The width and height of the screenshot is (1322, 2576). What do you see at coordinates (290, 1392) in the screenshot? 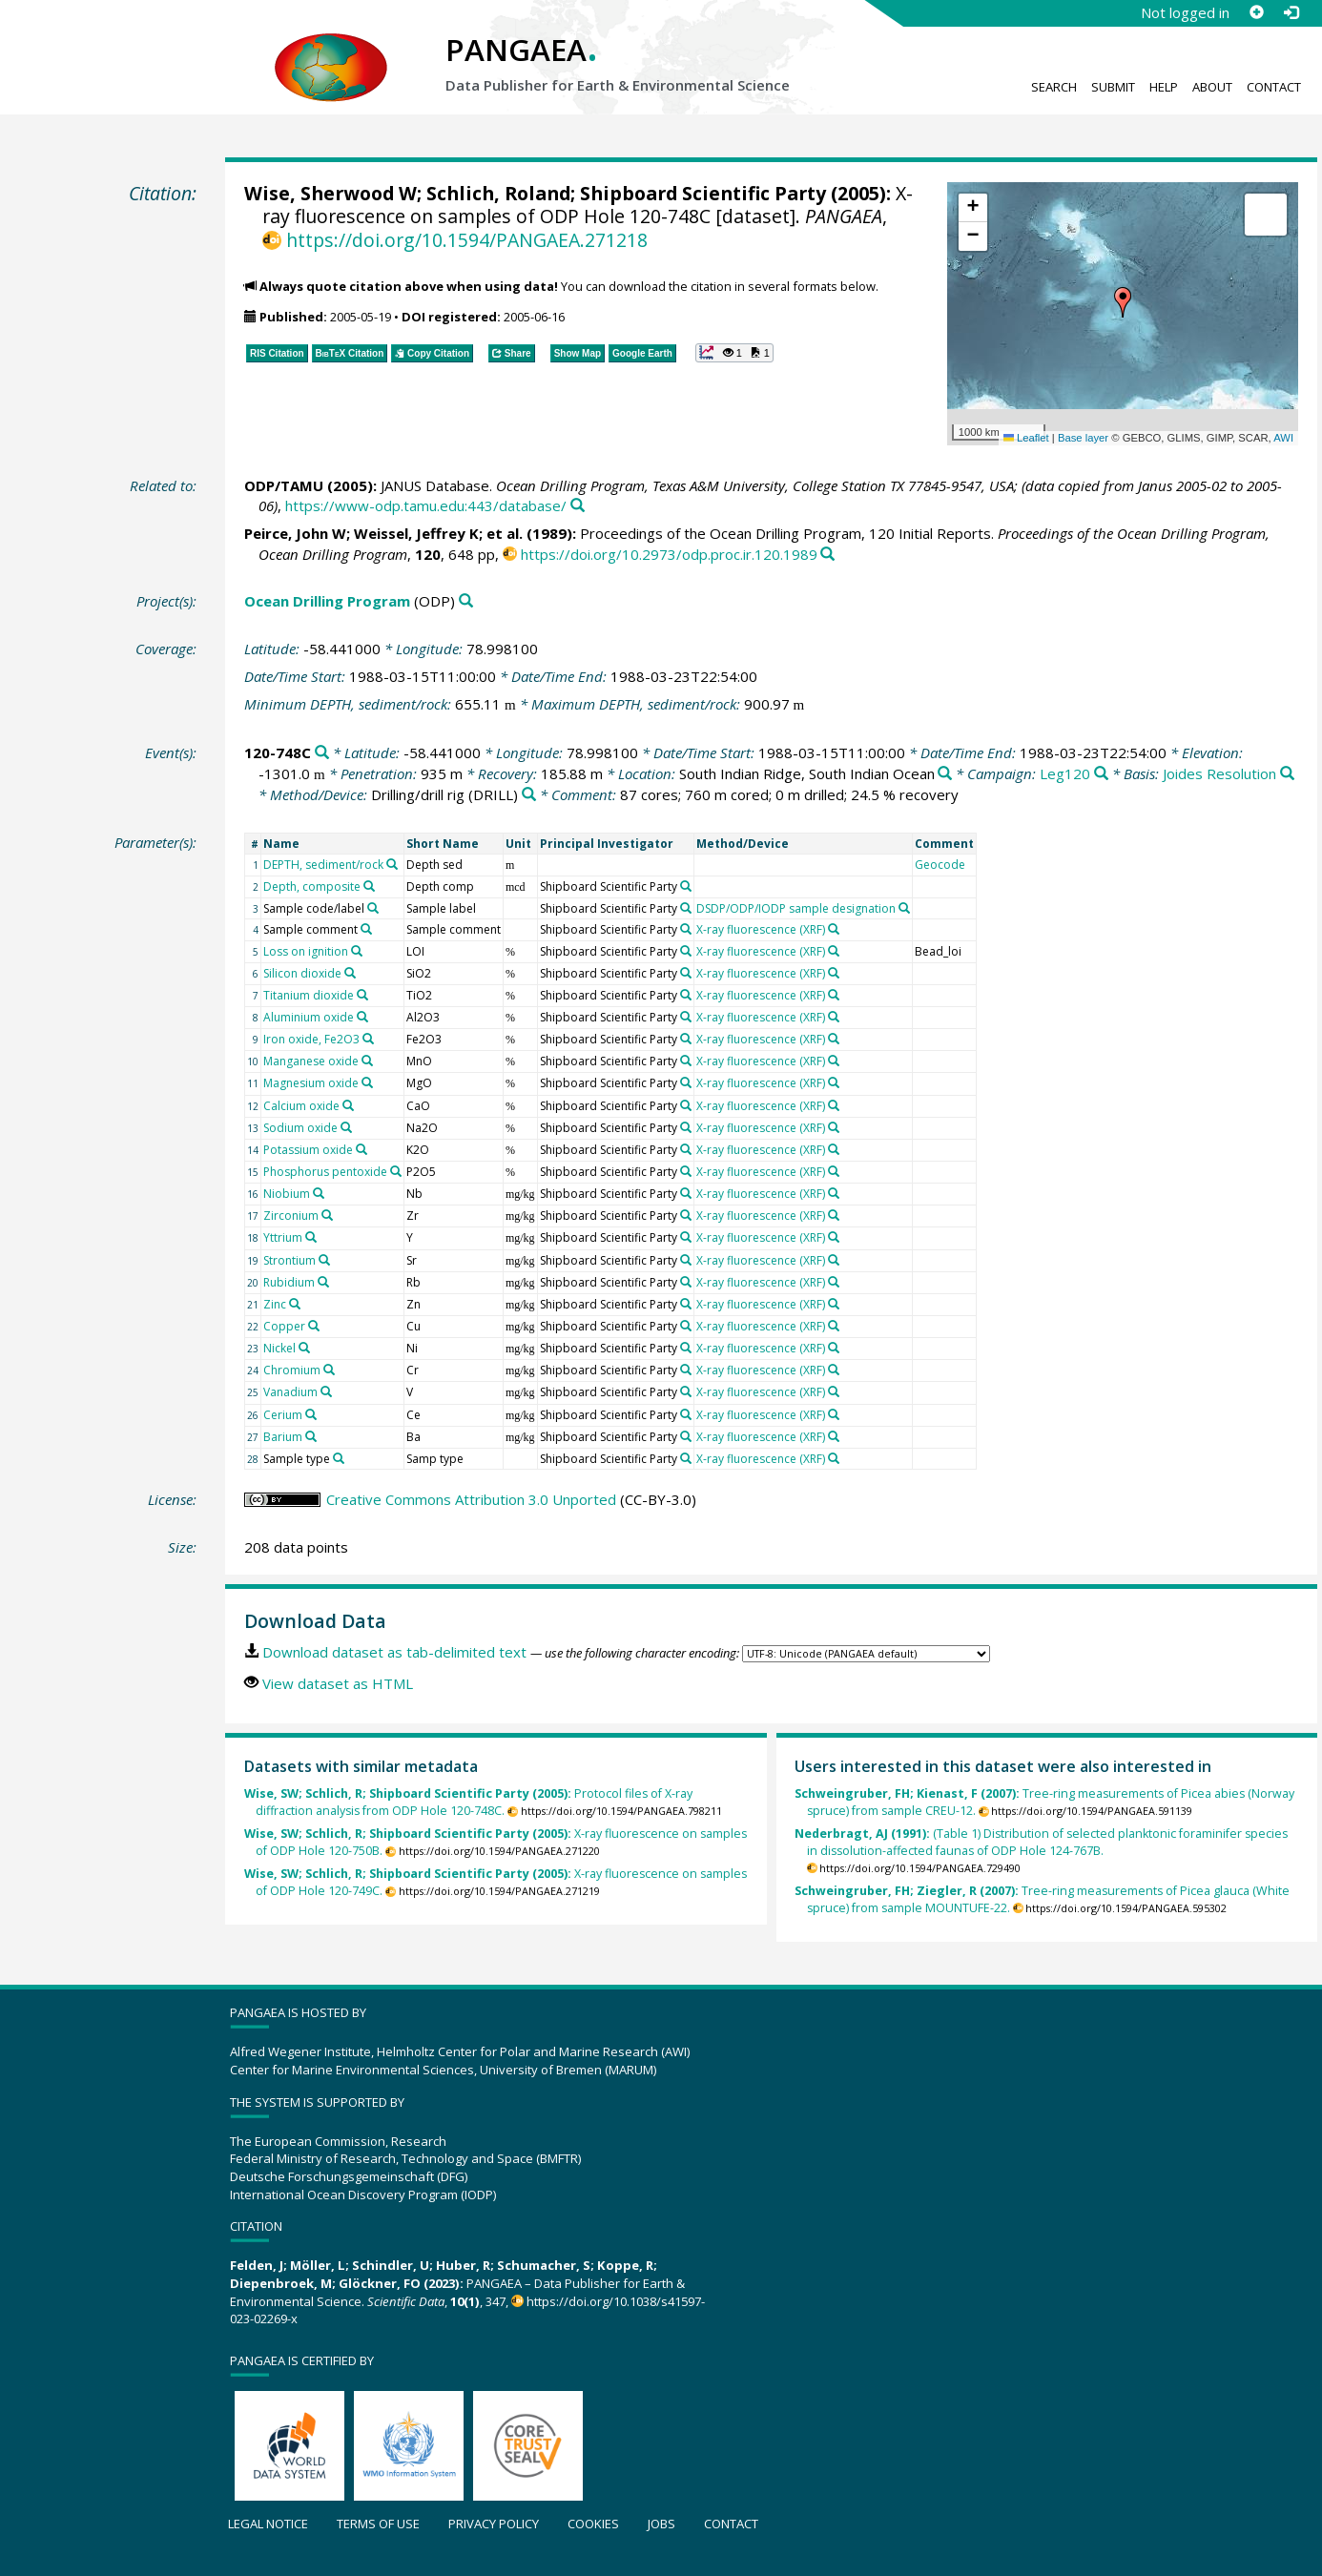
I see `Vanadium` at bounding box center [290, 1392].